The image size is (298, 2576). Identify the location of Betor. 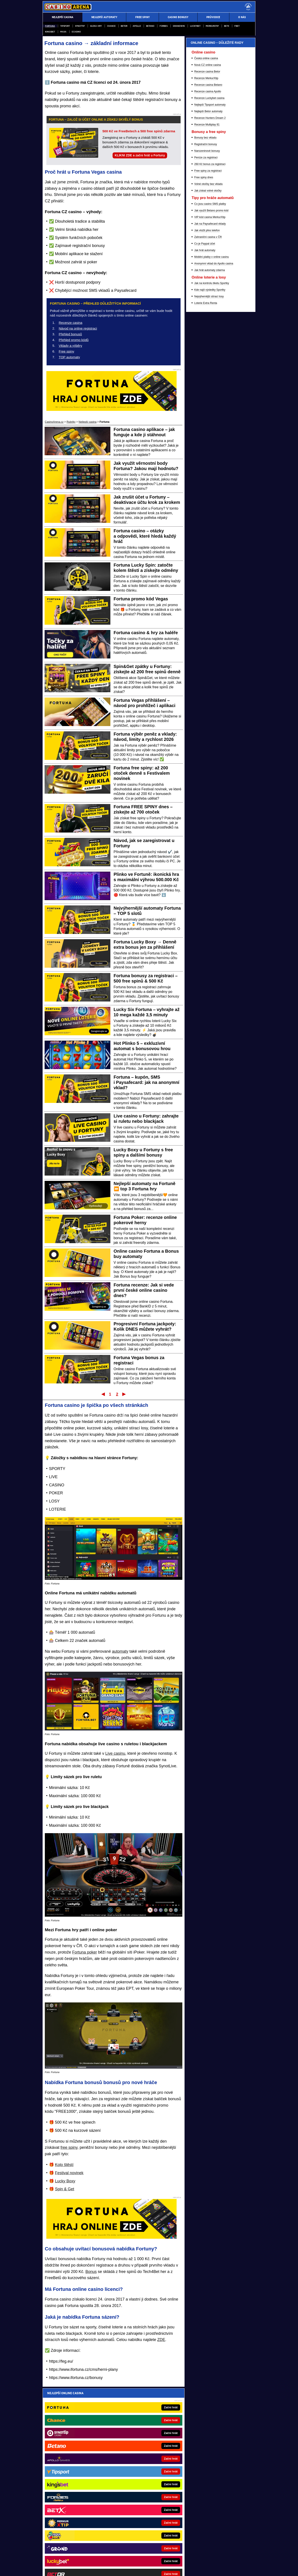
(124, 26).